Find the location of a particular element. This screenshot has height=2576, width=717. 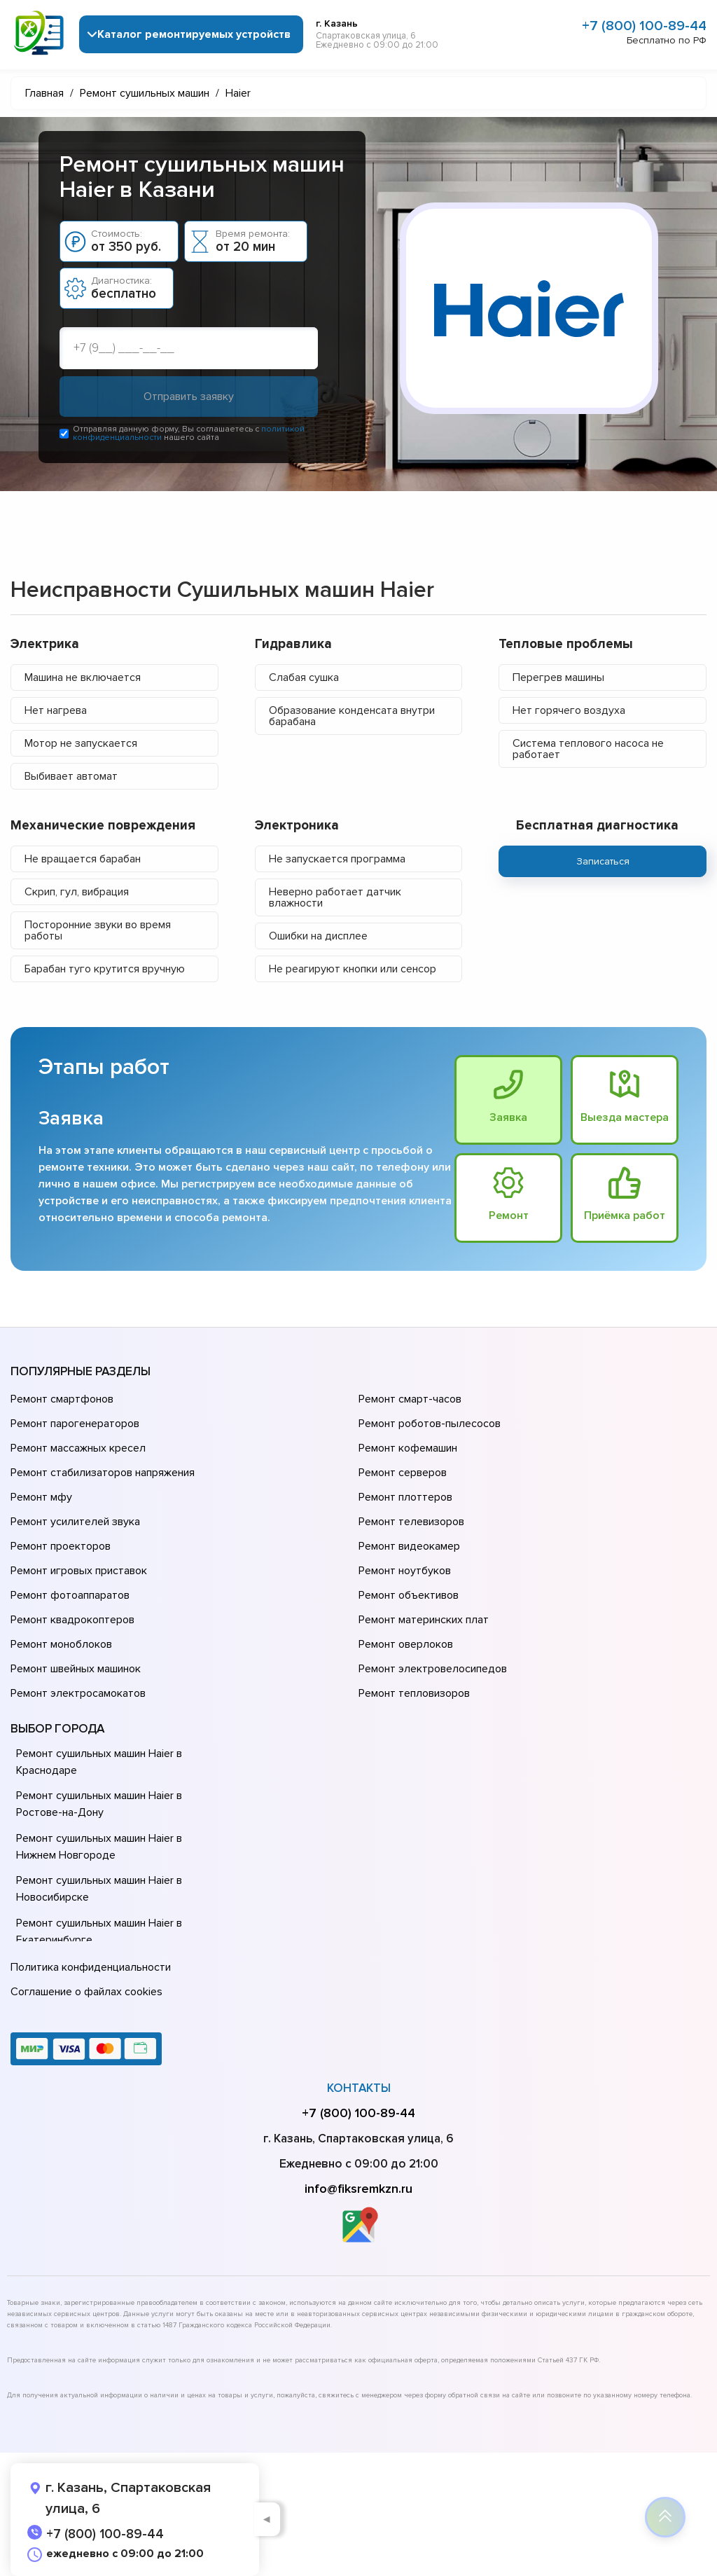

Ремонт проекторов is located at coordinates (61, 1547).